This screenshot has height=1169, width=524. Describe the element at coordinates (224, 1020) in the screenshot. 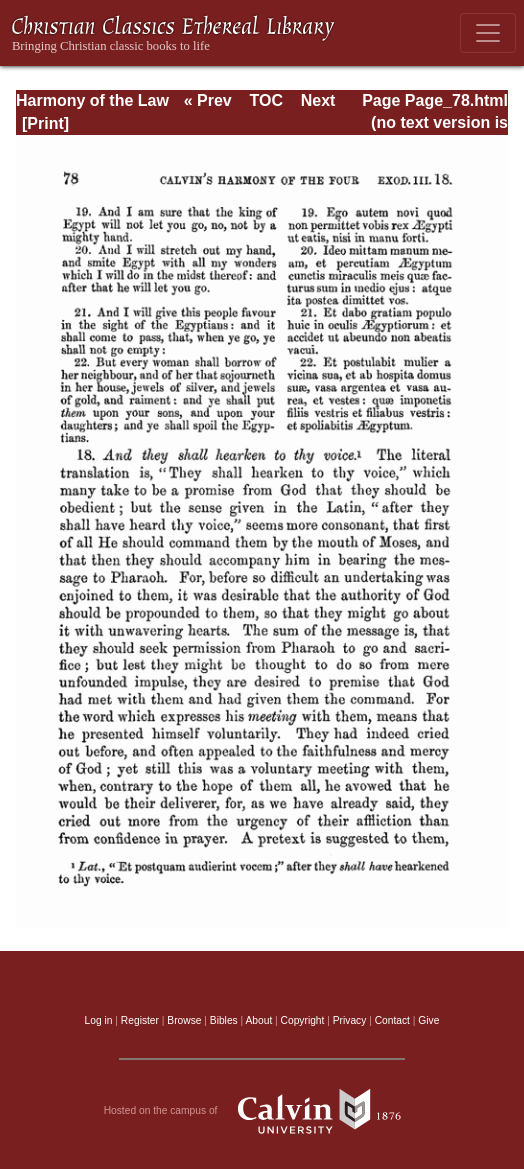

I see `Bibles` at that location.